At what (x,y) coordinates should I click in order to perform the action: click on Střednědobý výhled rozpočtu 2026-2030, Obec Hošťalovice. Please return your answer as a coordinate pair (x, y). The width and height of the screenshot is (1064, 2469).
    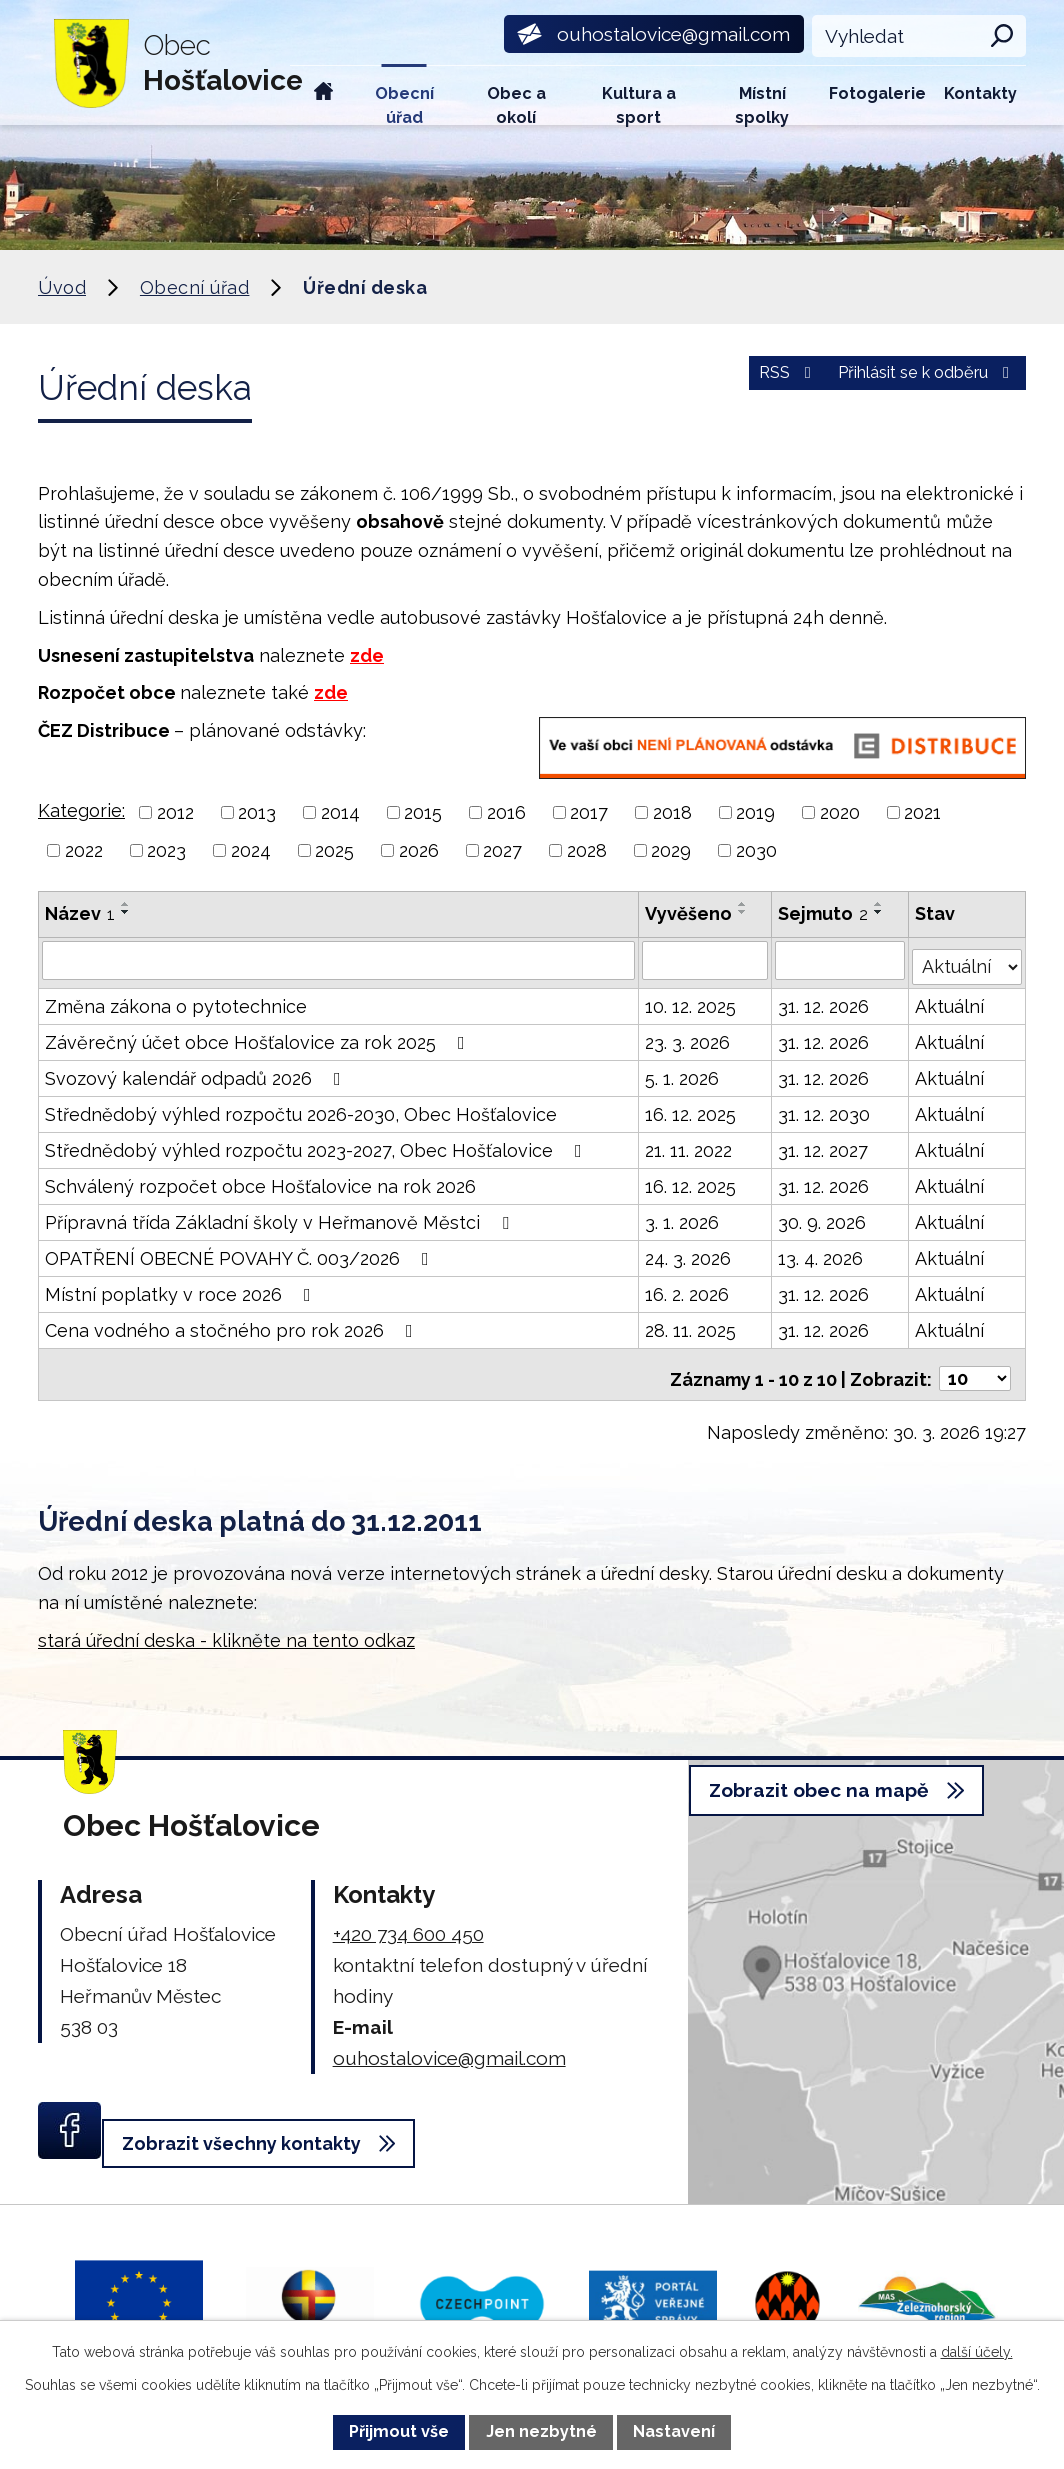
    Looking at the image, I should click on (301, 1108).